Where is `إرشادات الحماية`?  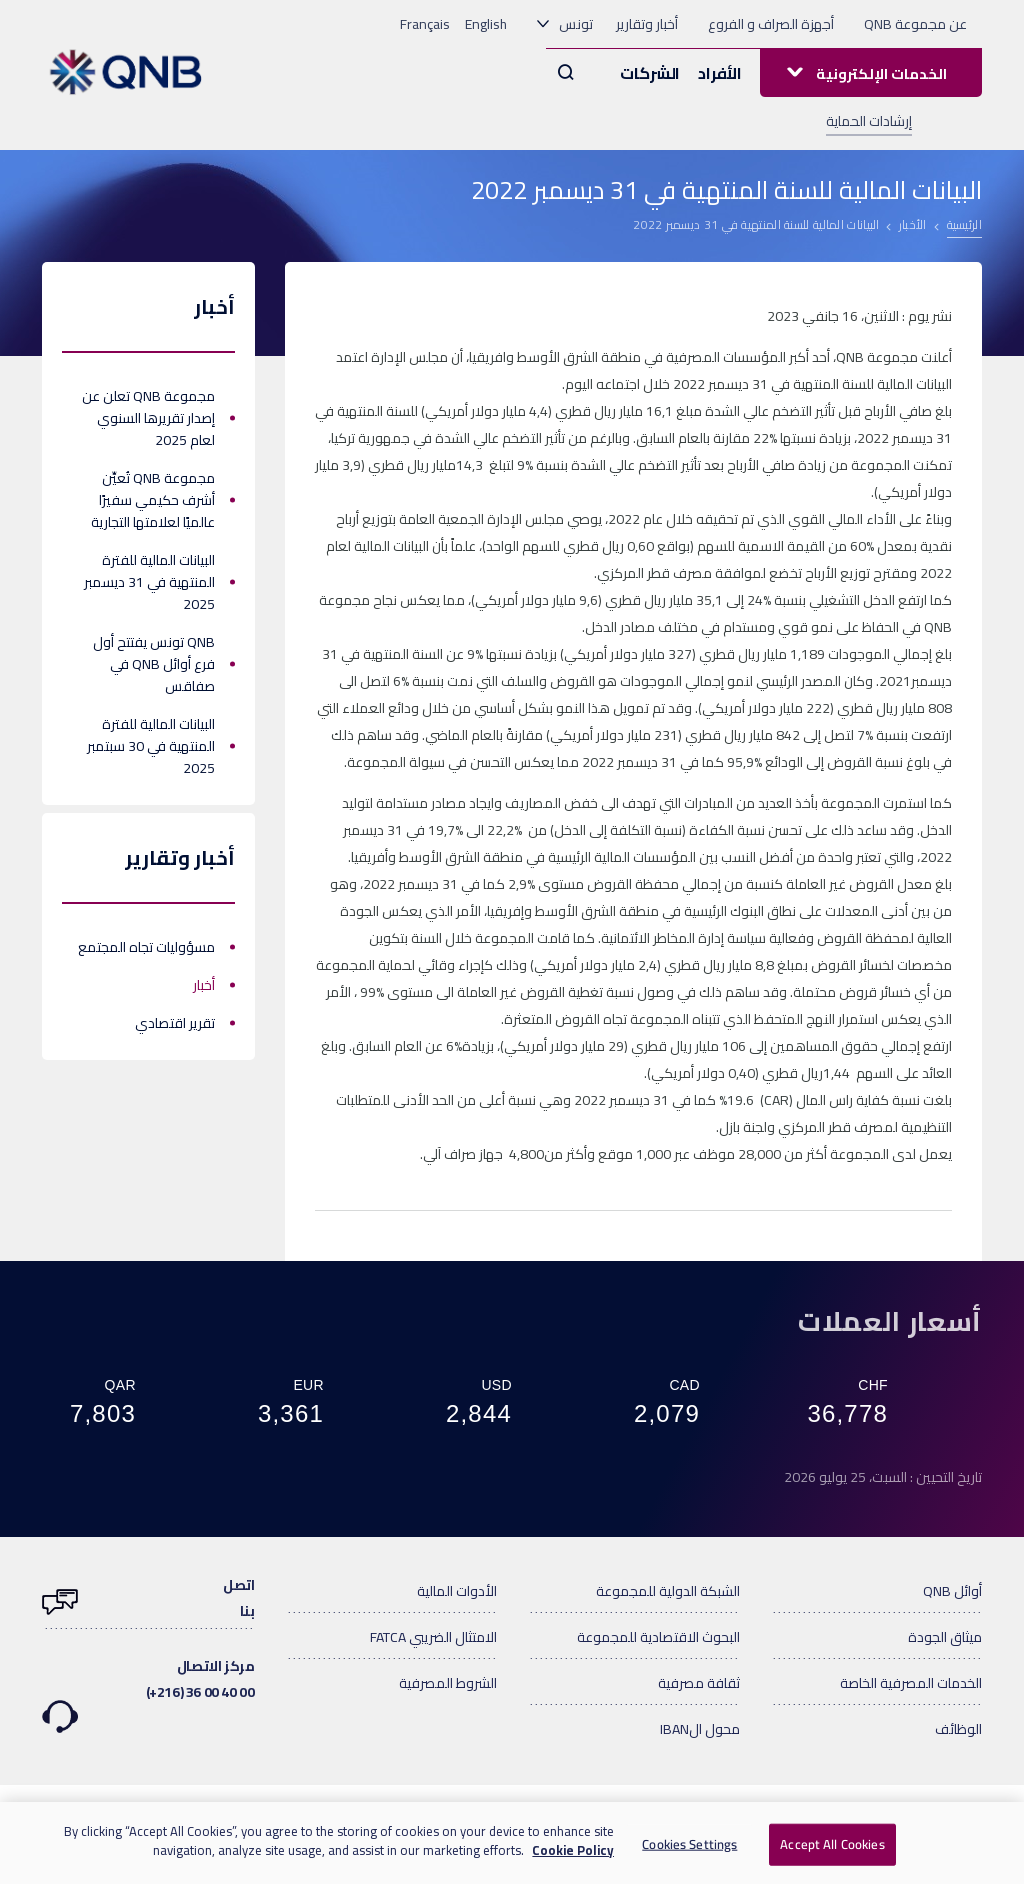
إرشادات الحماية is located at coordinates (869, 121).